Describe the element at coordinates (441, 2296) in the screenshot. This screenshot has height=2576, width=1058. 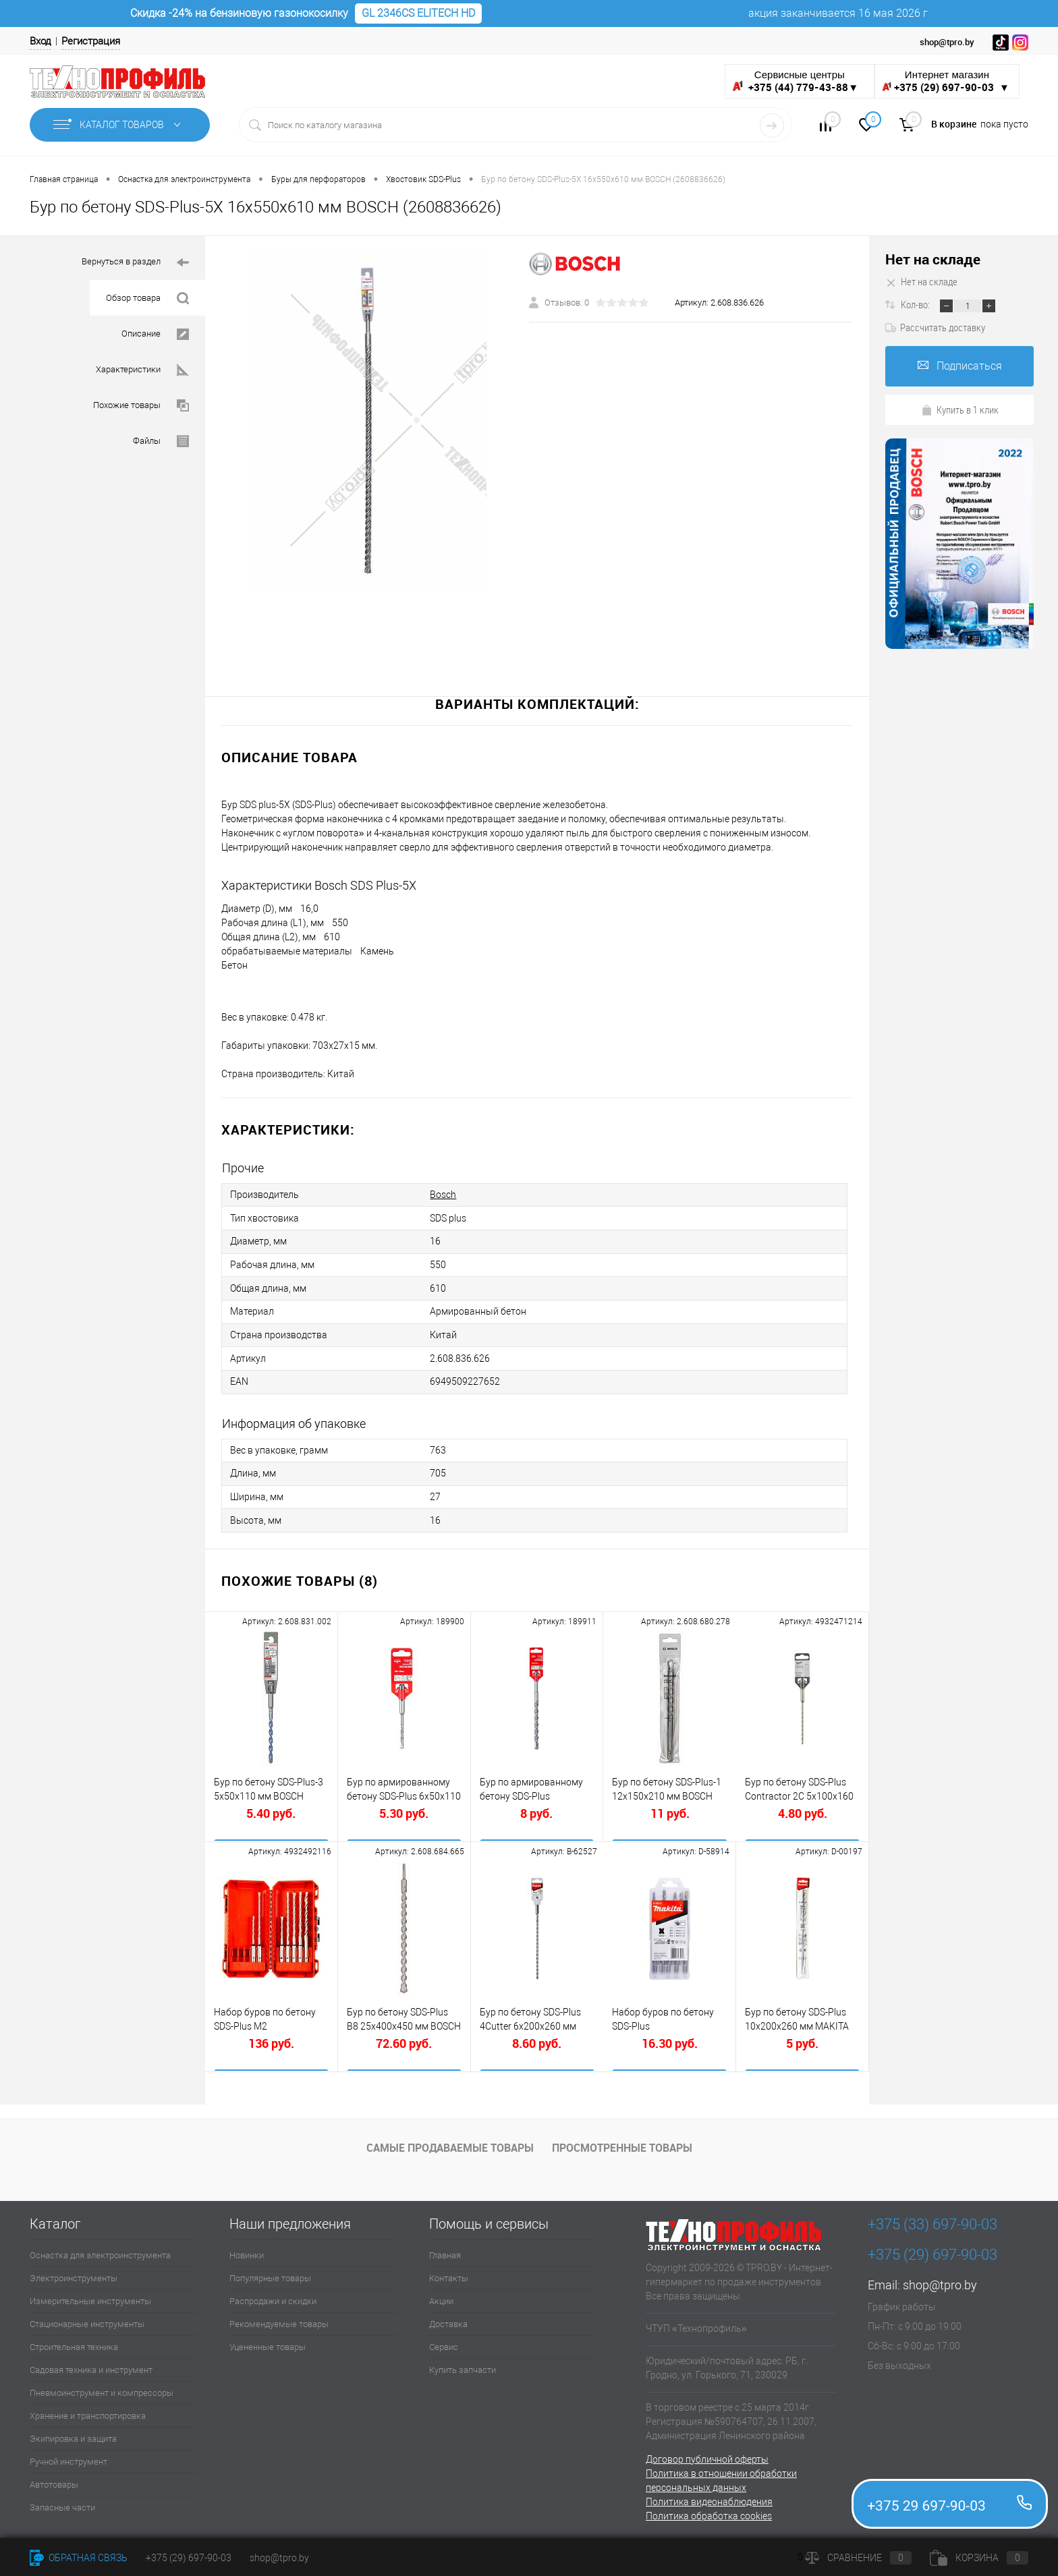
I see `Акции` at that location.